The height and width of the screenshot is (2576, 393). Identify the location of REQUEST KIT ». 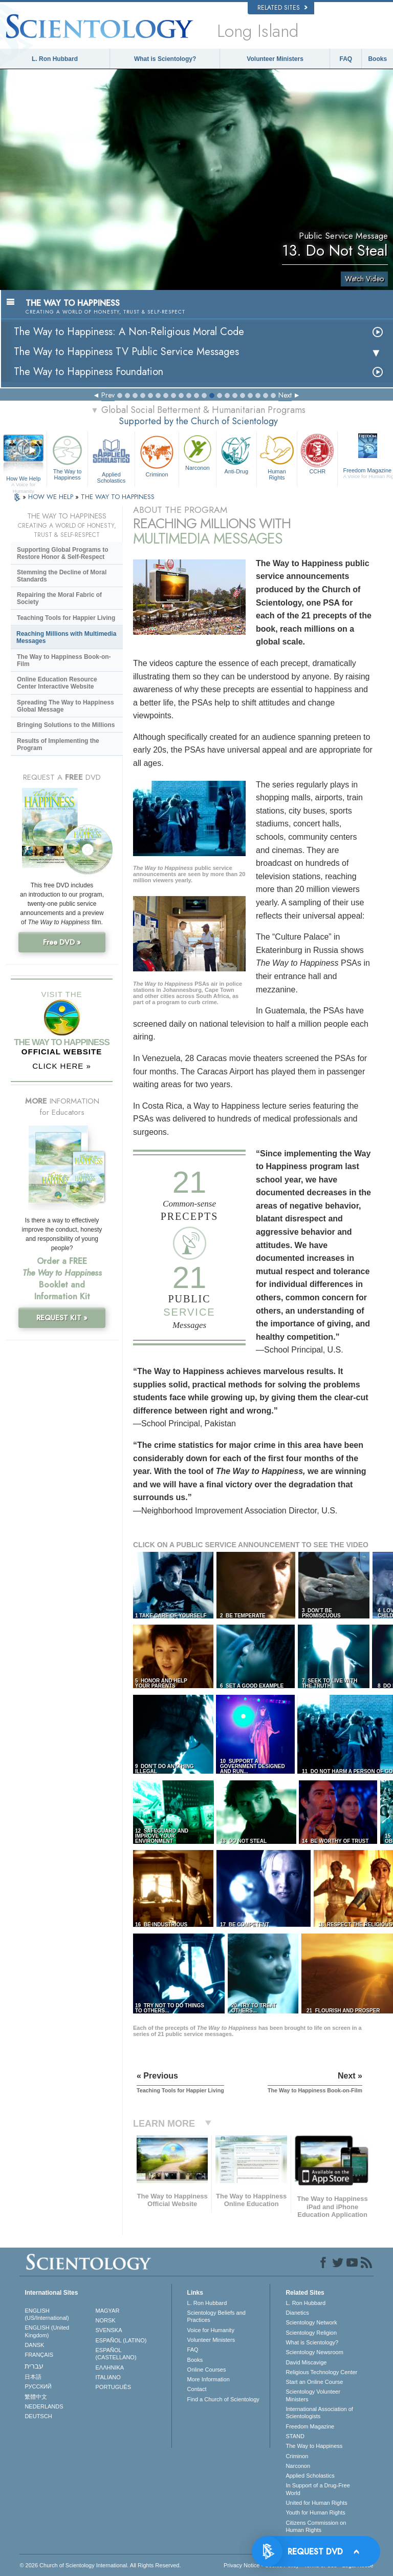
(62, 1318).